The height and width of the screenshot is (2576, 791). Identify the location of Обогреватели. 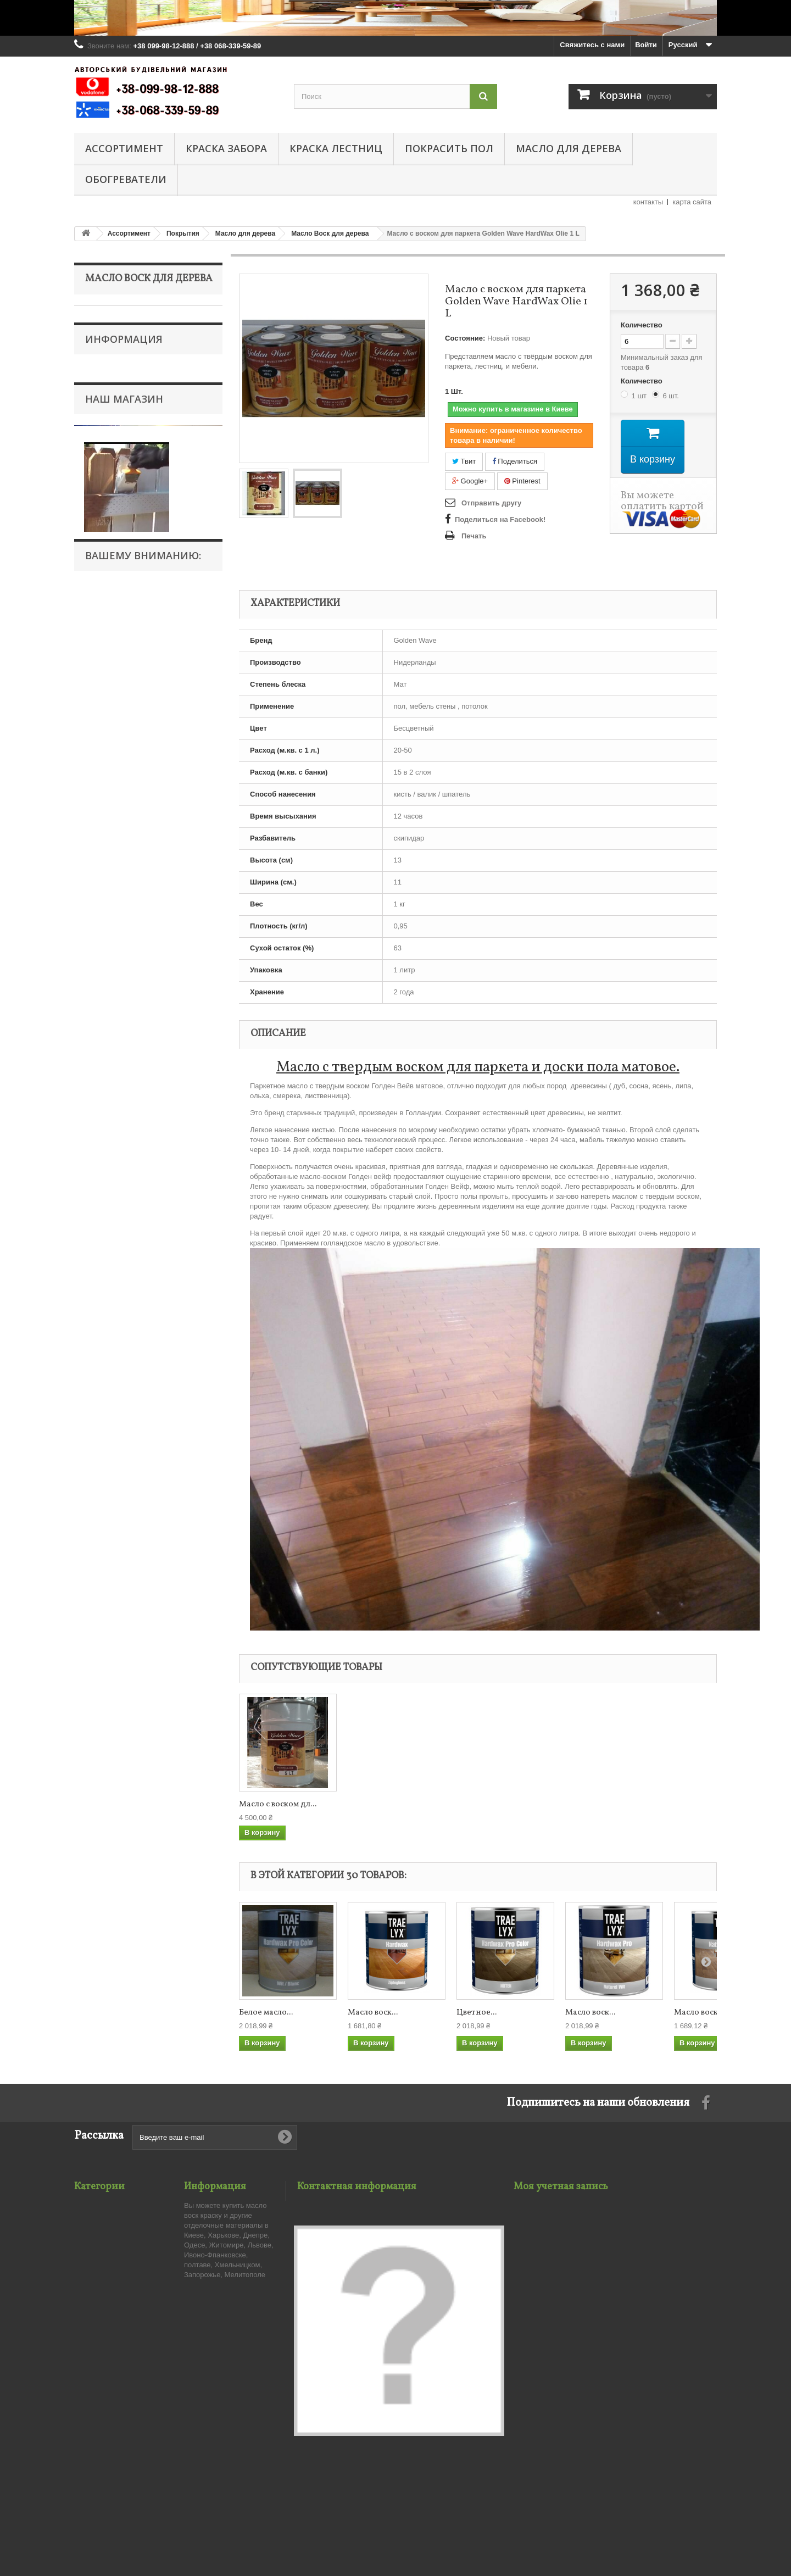
(125, 179).